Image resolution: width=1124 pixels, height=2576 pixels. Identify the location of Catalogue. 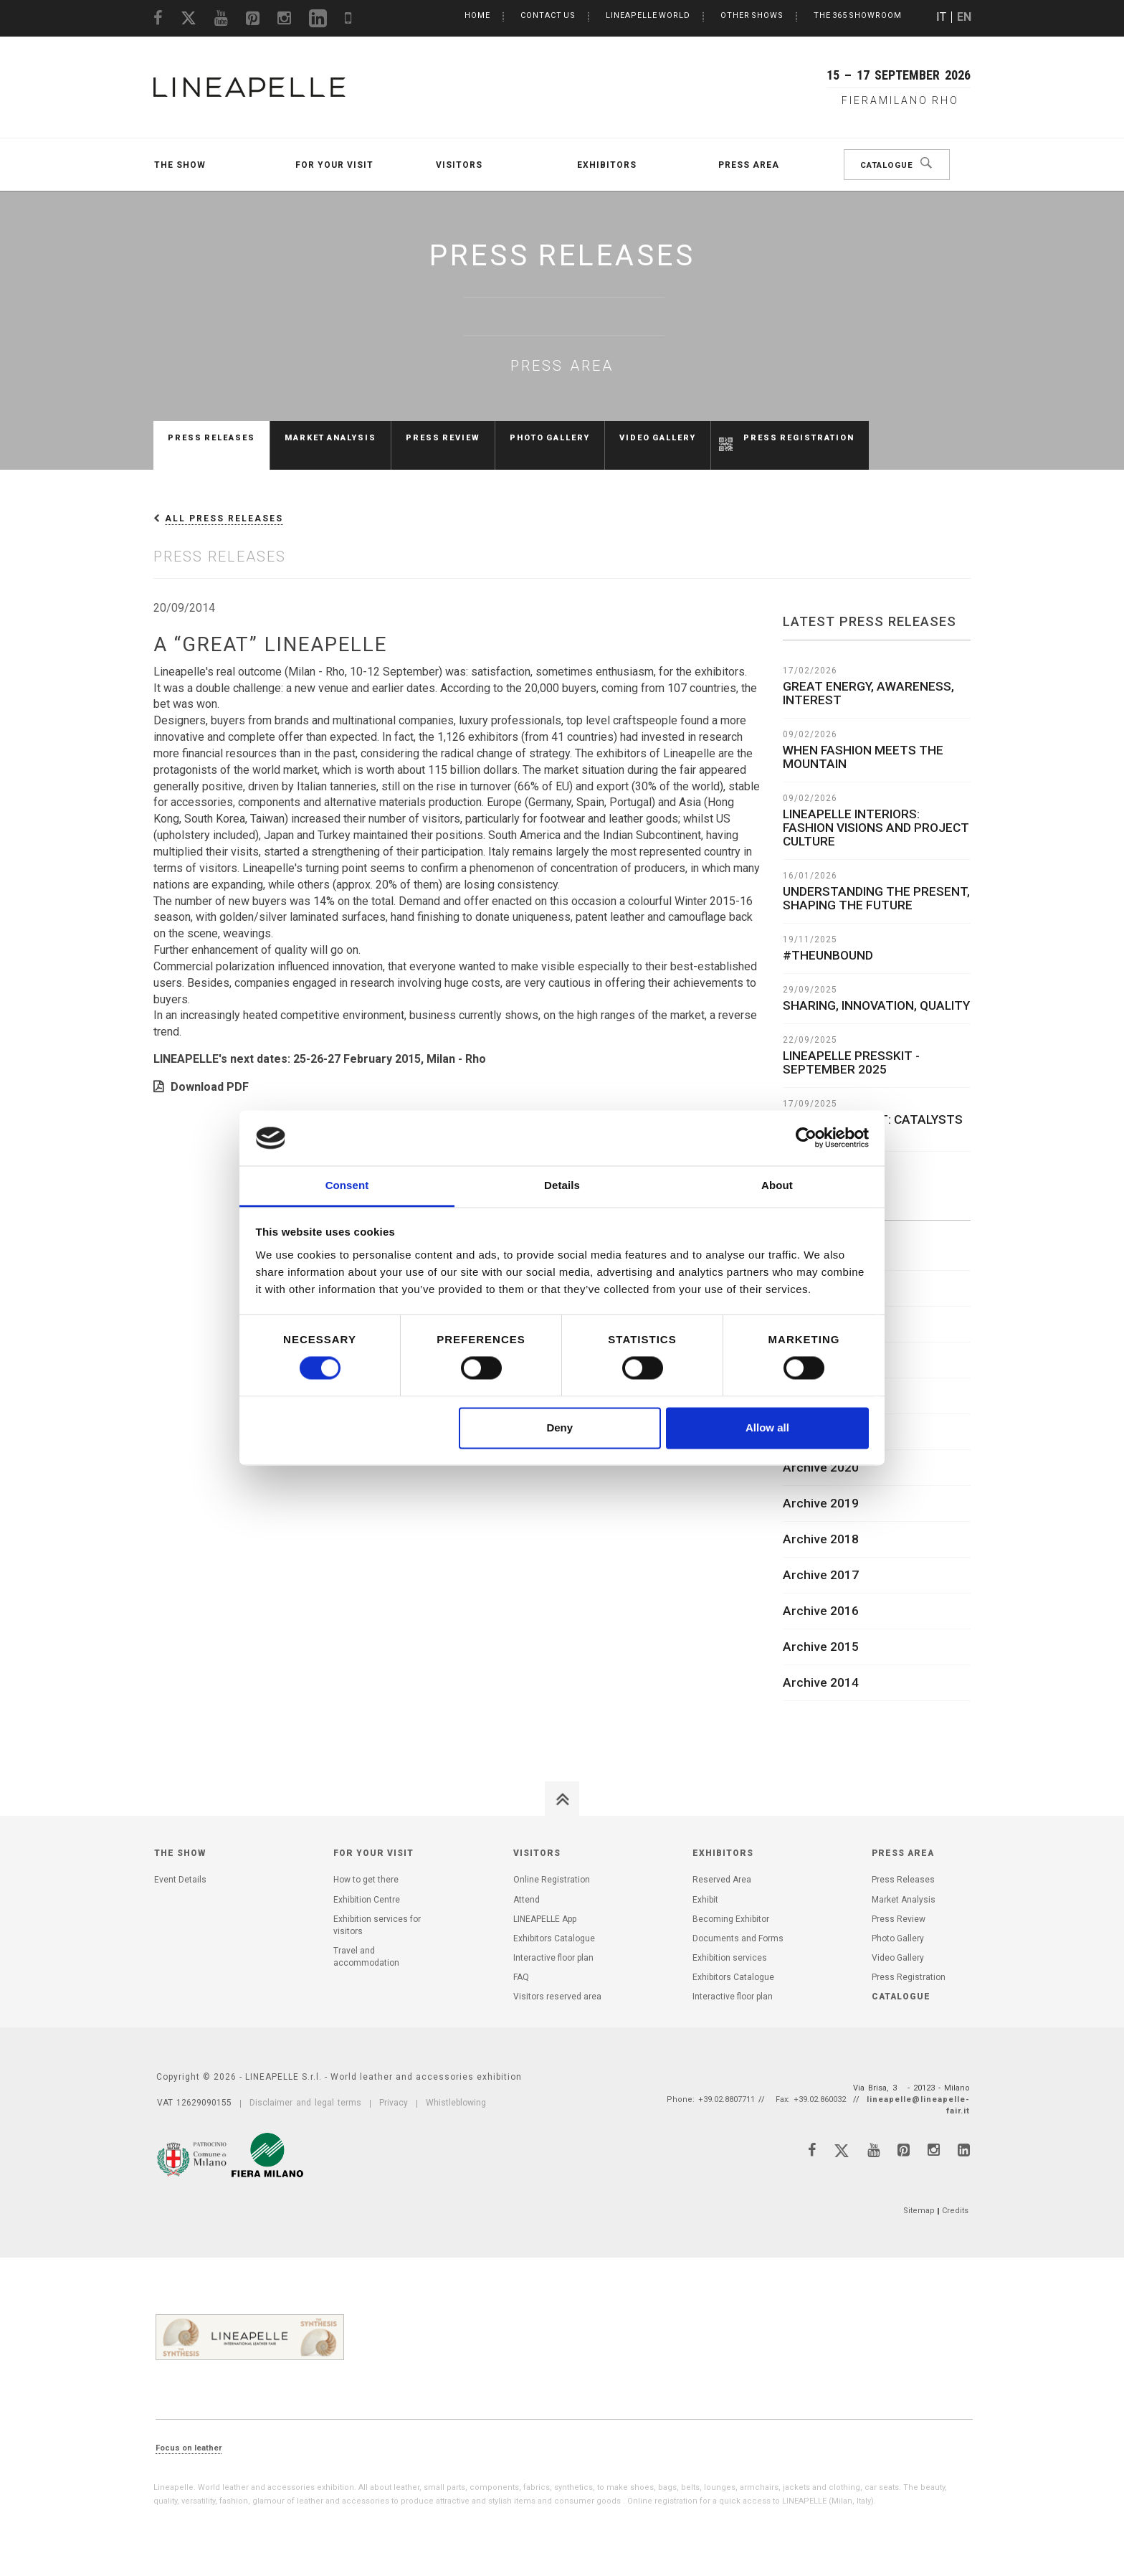
(891, 165).